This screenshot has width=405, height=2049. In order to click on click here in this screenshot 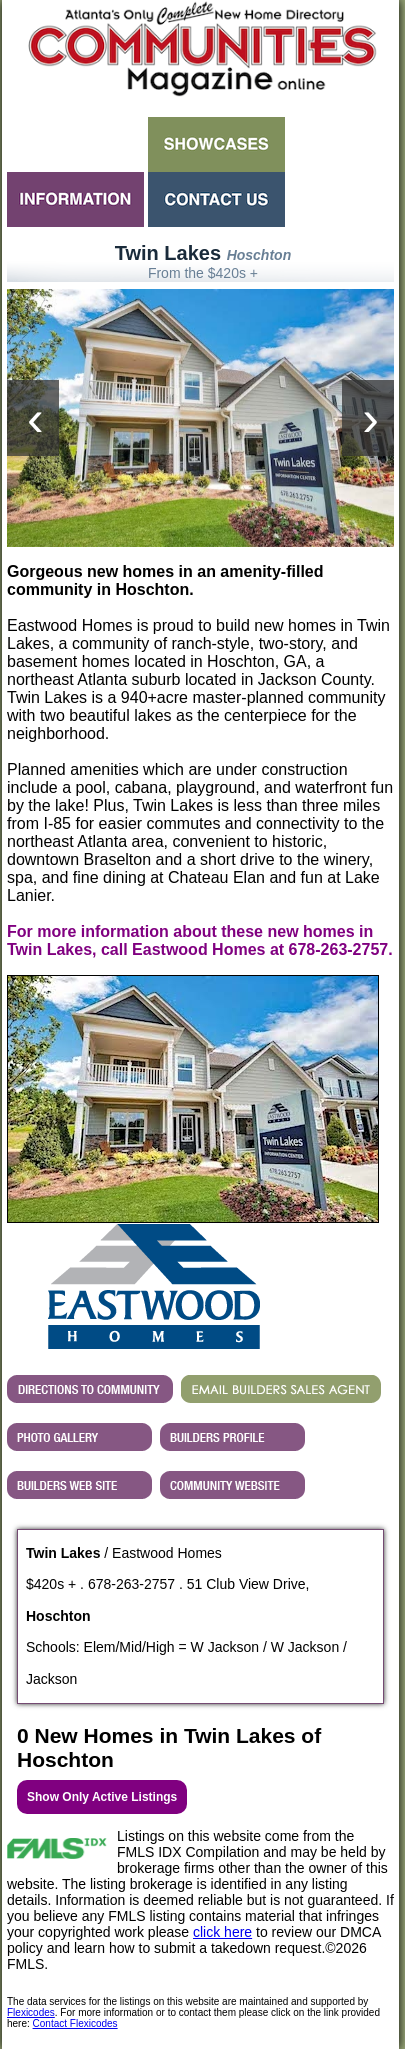, I will do `click(222, 1932)`.